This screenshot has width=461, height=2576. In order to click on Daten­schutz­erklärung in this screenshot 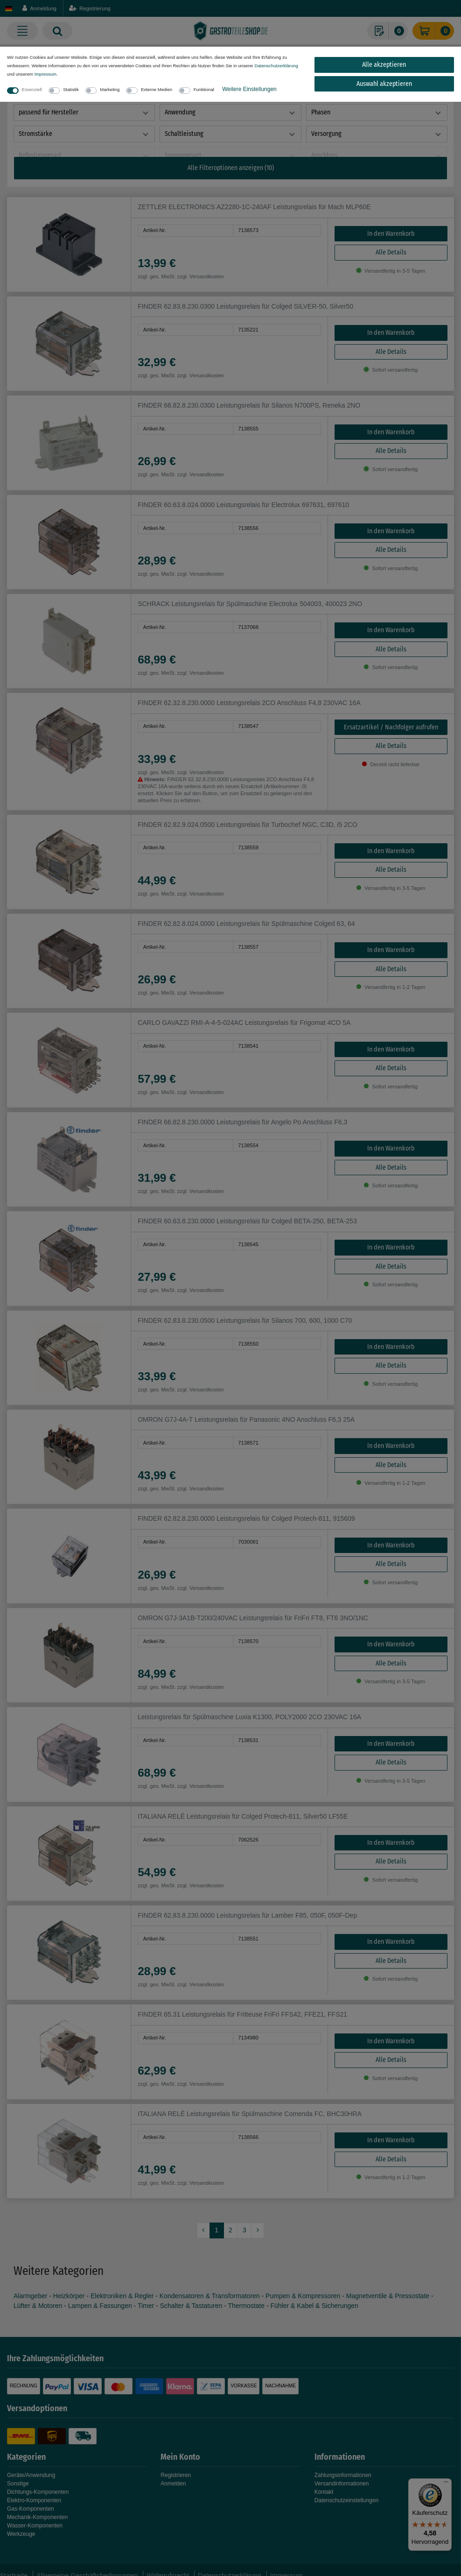, I will do `click(276, 65)`.